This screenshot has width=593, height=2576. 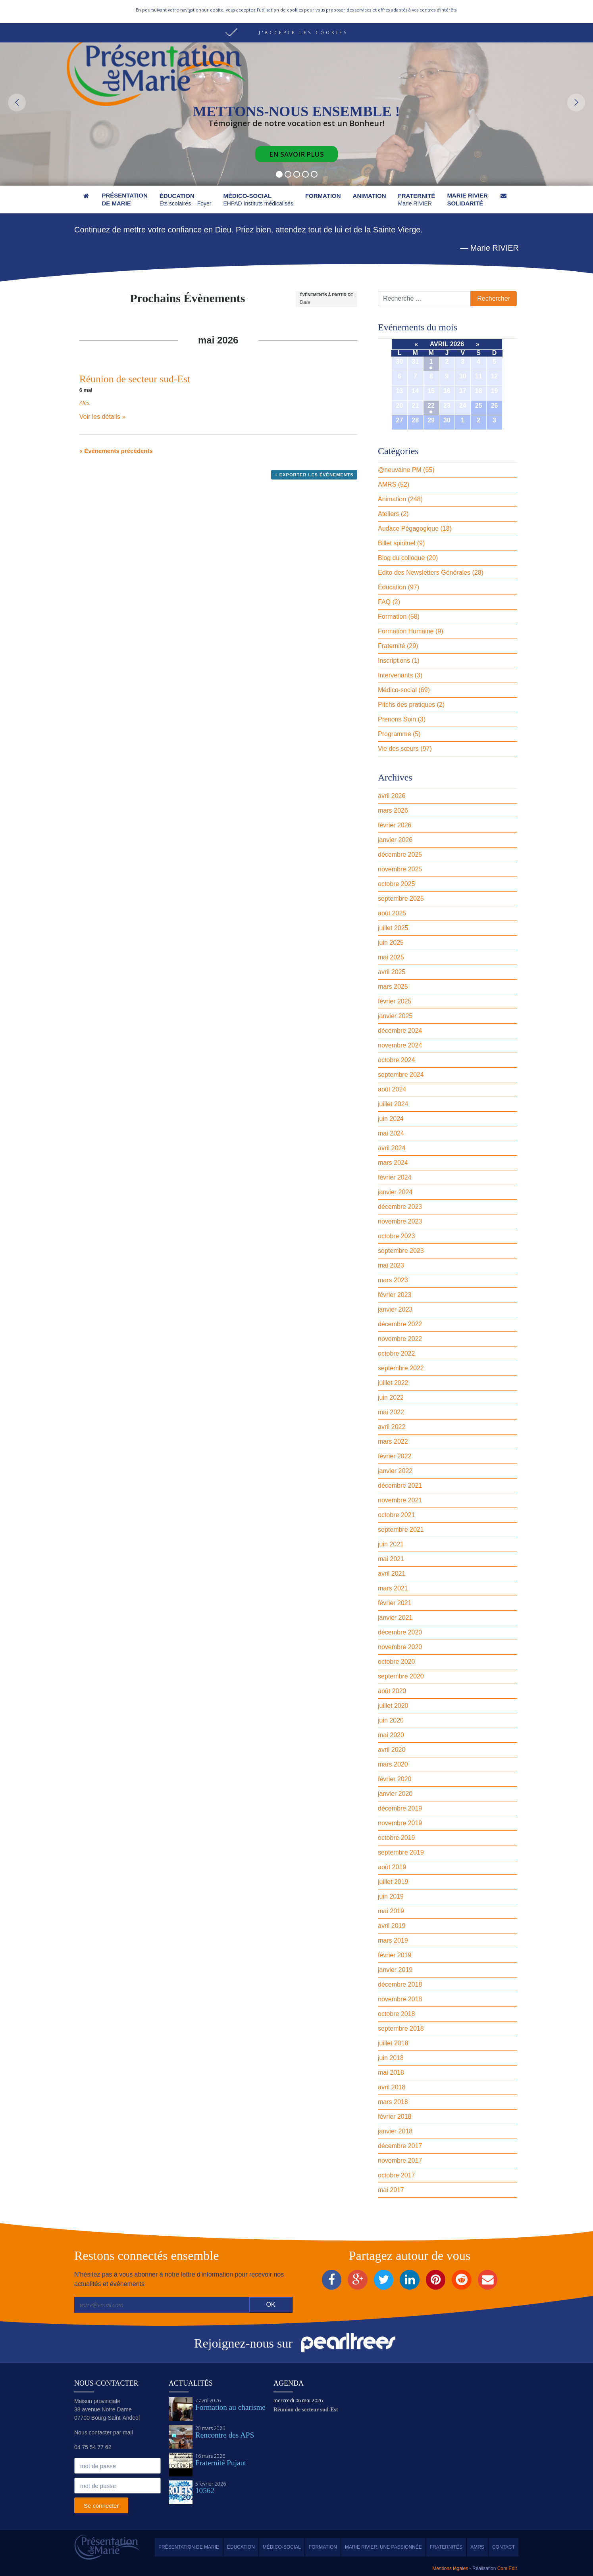 What do you see at coordinates (400, 1500) in the screenshot?
I see `novembre 2021` at bounding box center [400, 1500].